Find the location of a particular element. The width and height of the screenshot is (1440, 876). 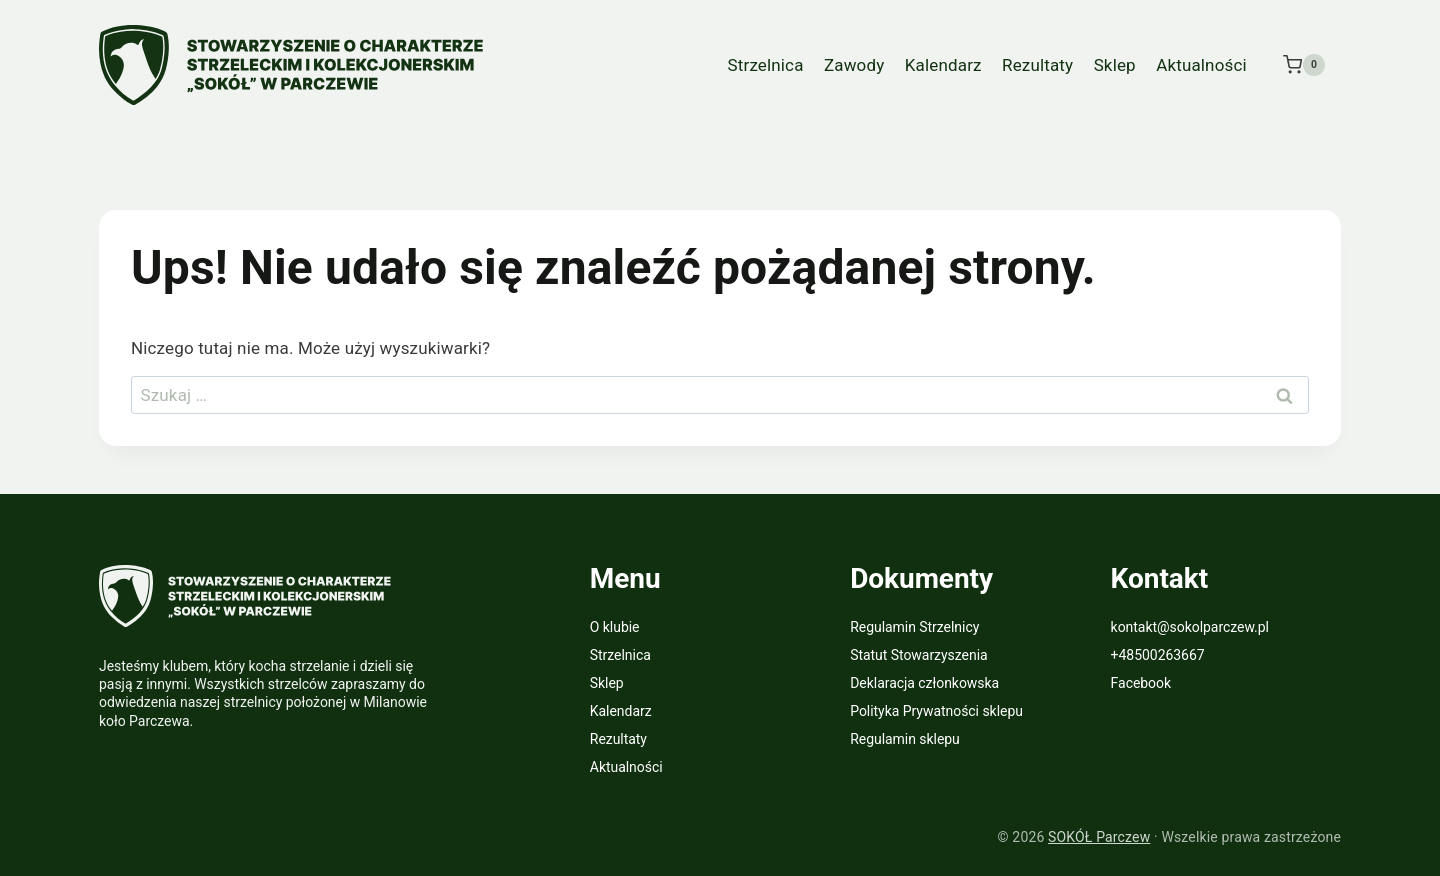

[Koszyk] is located at coordinates (1304, 65).